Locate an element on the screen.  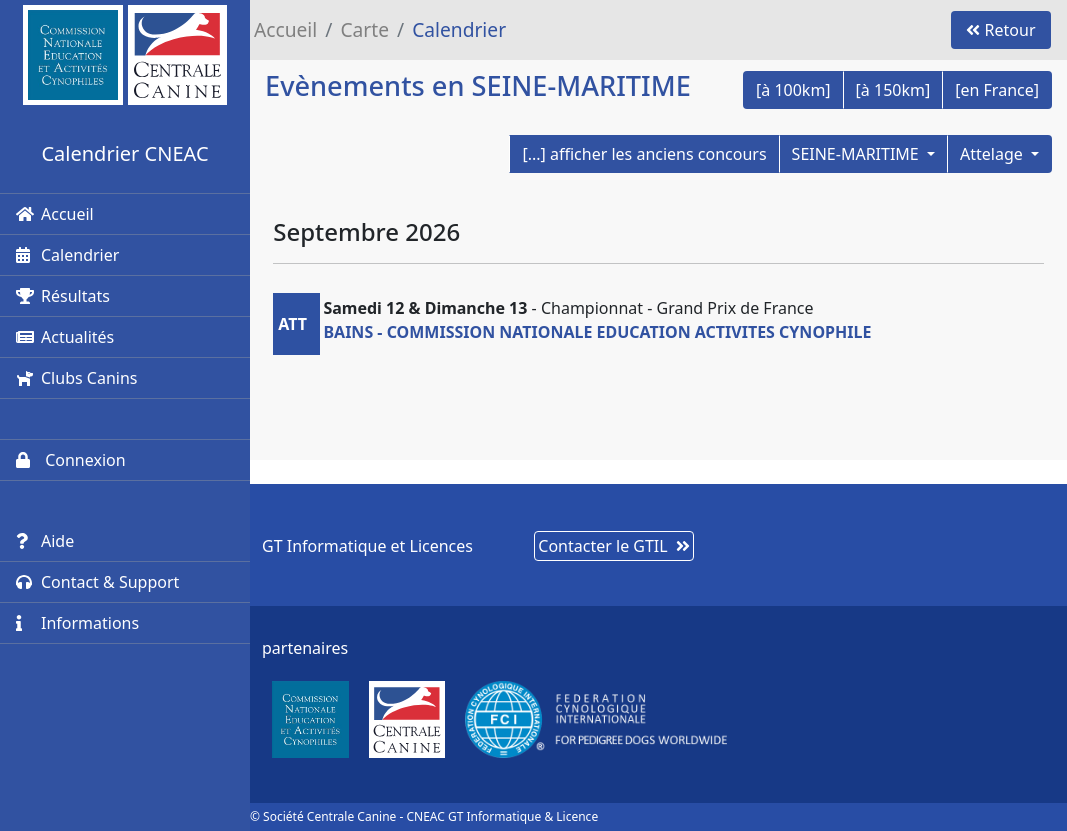
[en France] is located at coordinates (997, 90).